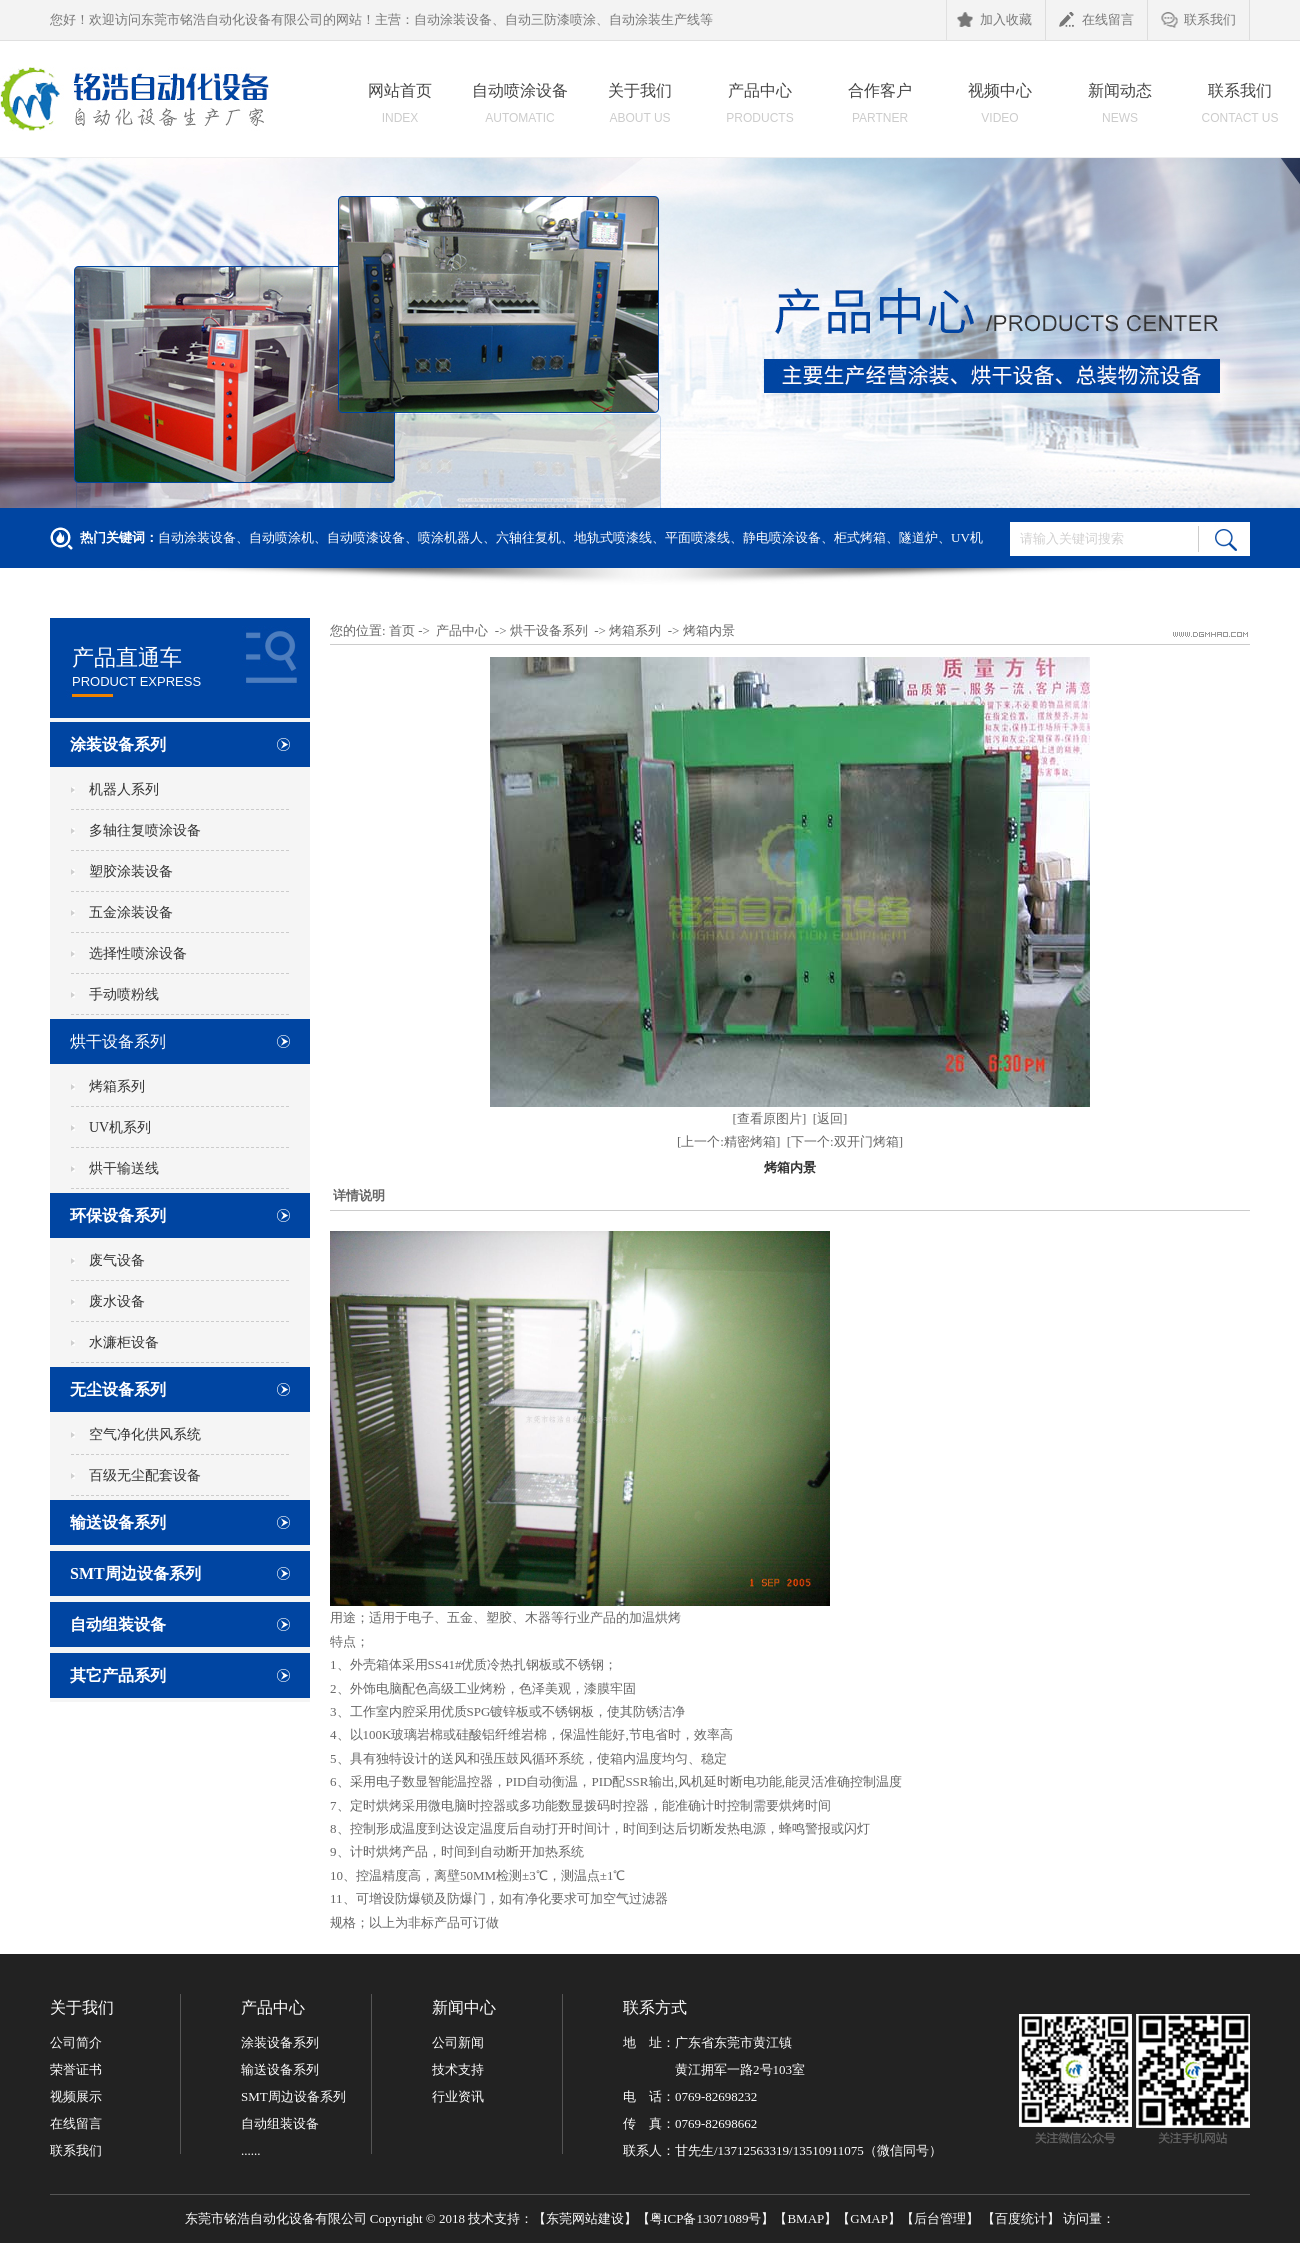  Describe the element at coordinates (138, 953) in the screenshot. I see `选择性喷涂设备` at that location.